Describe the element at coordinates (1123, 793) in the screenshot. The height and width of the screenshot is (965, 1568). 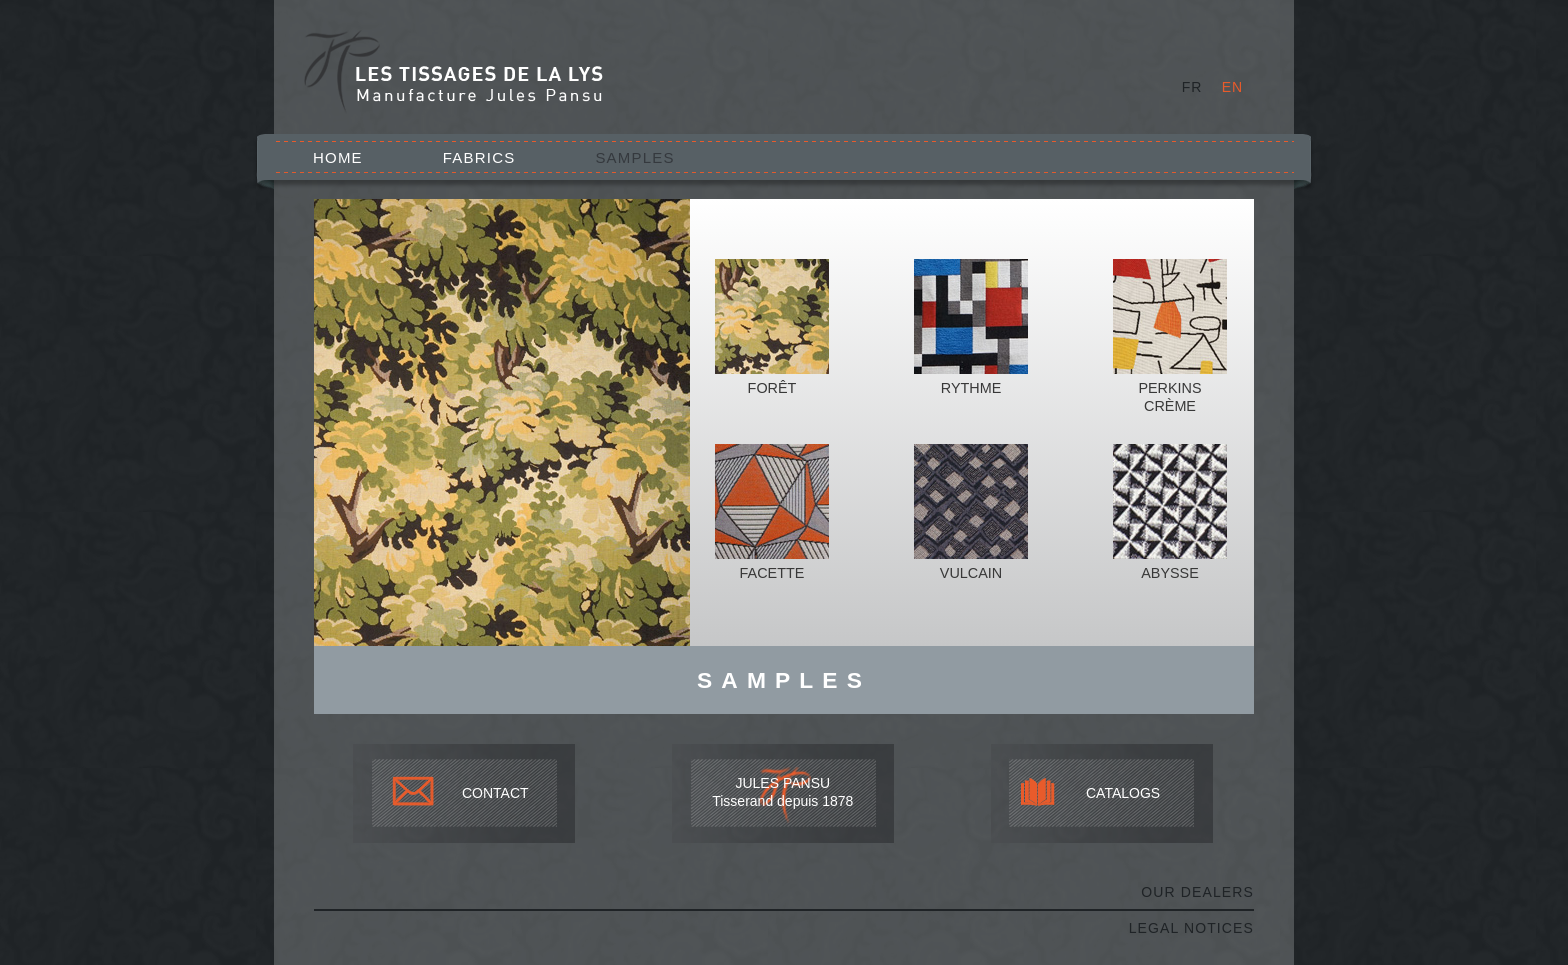
I see `CATALOGS` at that location.